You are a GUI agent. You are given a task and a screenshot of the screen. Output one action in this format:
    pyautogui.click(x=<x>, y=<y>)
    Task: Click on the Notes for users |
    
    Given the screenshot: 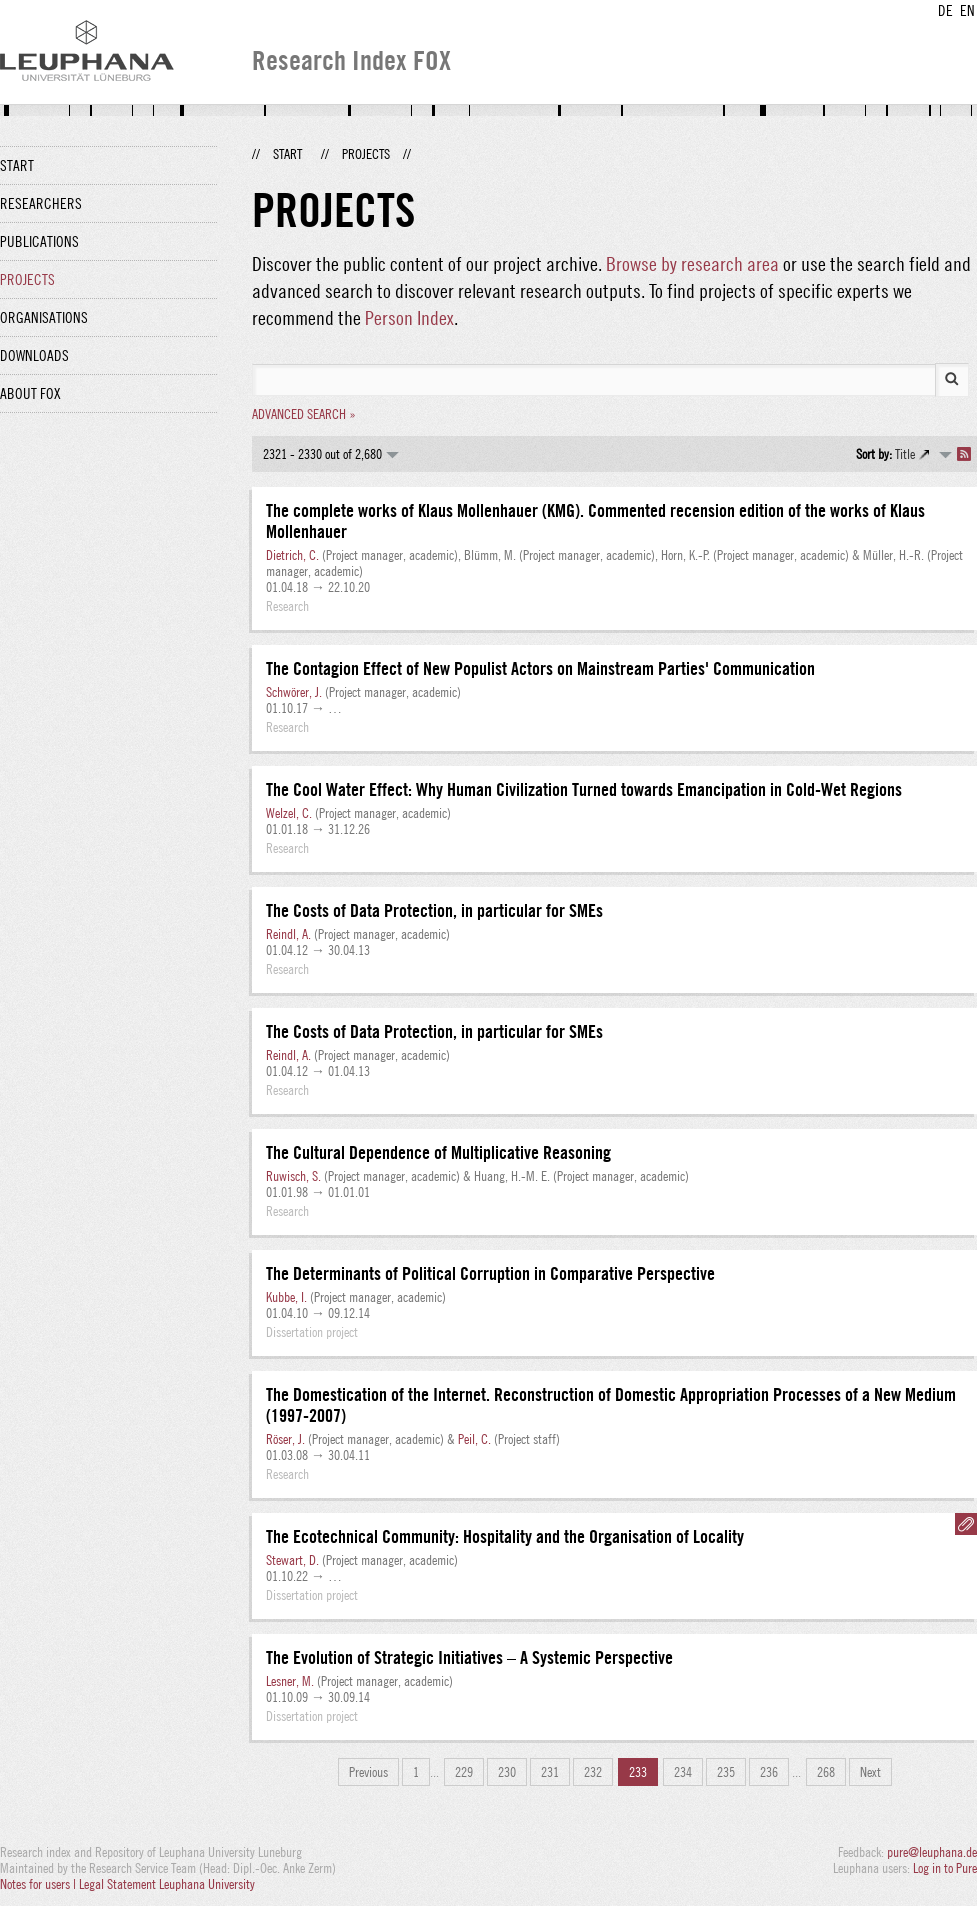 What is the action you would take?
    pyautogui.click(x=39, y=1884)
    